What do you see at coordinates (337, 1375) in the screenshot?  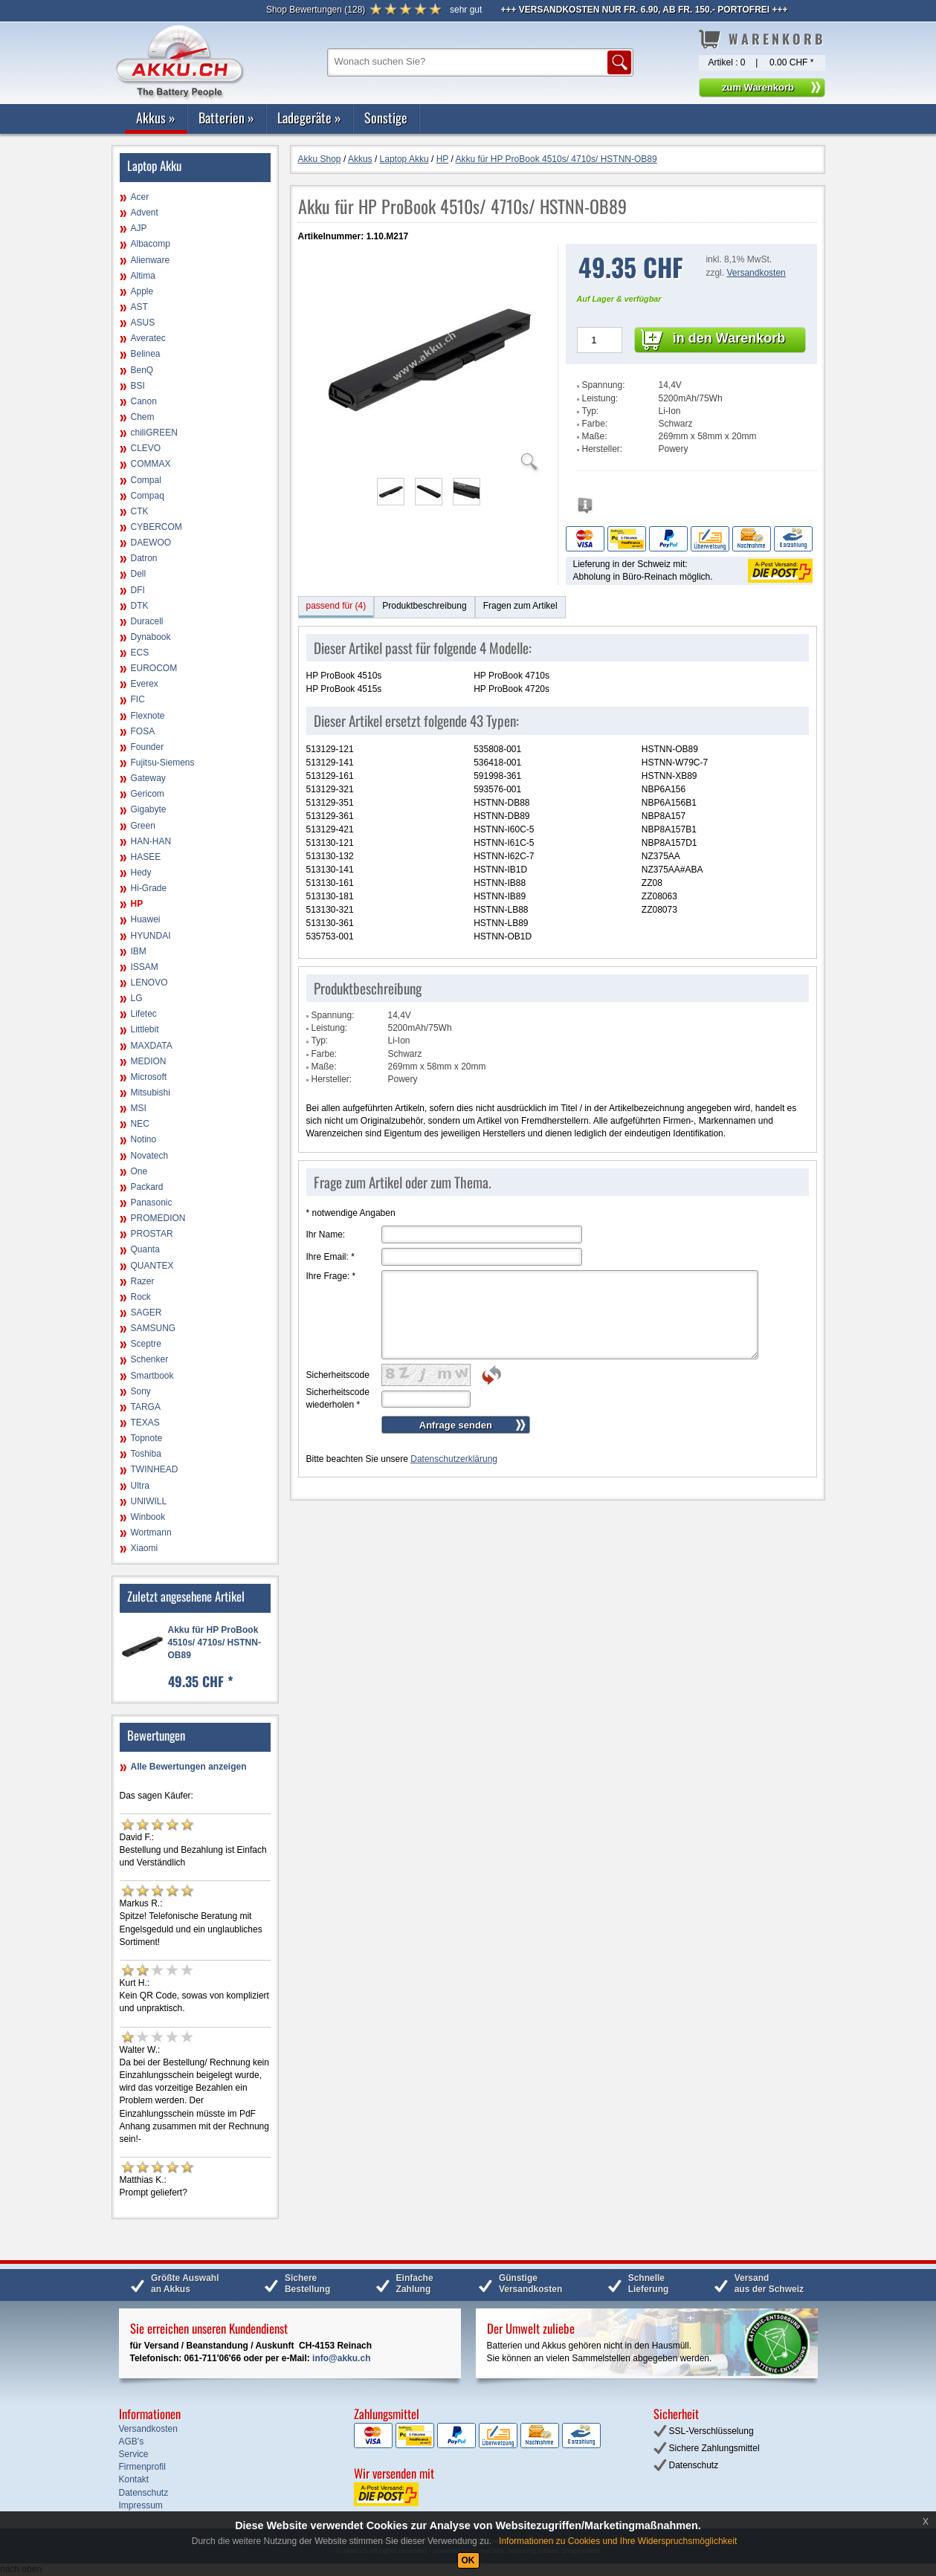 I see `Sicherheitscode` at bounding box center [337, 1375].